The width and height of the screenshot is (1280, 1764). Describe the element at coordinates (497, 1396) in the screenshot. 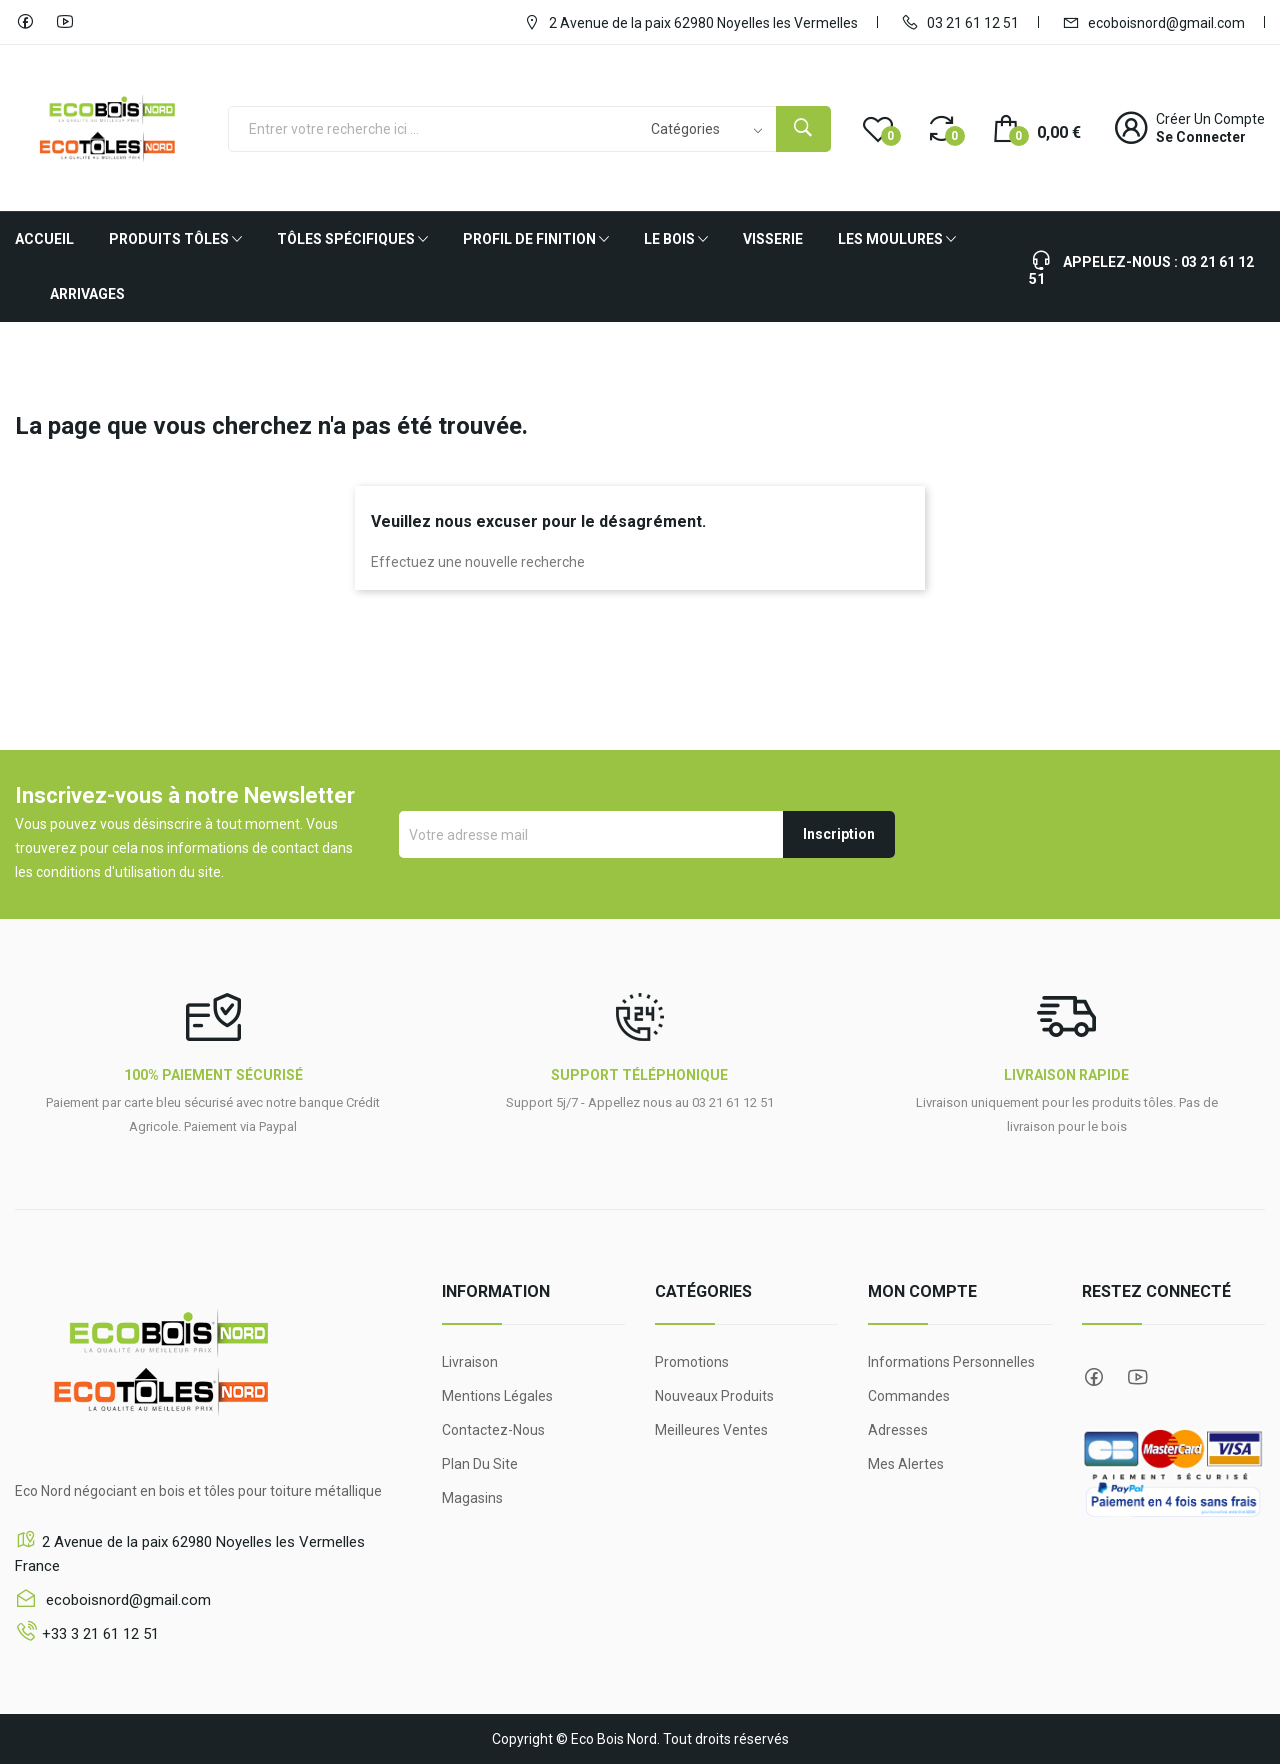

I see `Mentions légales` at that location.